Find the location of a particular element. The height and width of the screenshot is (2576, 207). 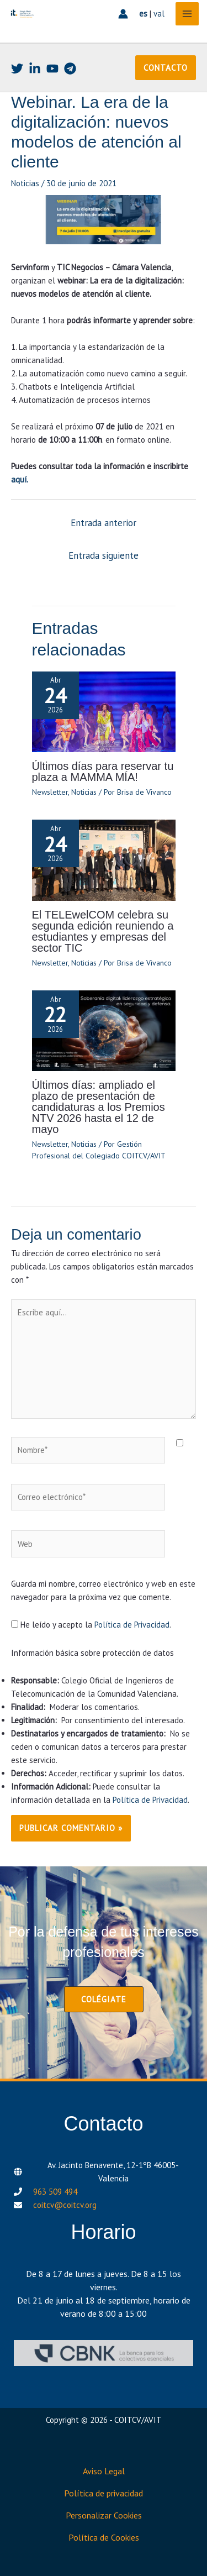

Aviso Legal is located at coordinates (104, 2471).